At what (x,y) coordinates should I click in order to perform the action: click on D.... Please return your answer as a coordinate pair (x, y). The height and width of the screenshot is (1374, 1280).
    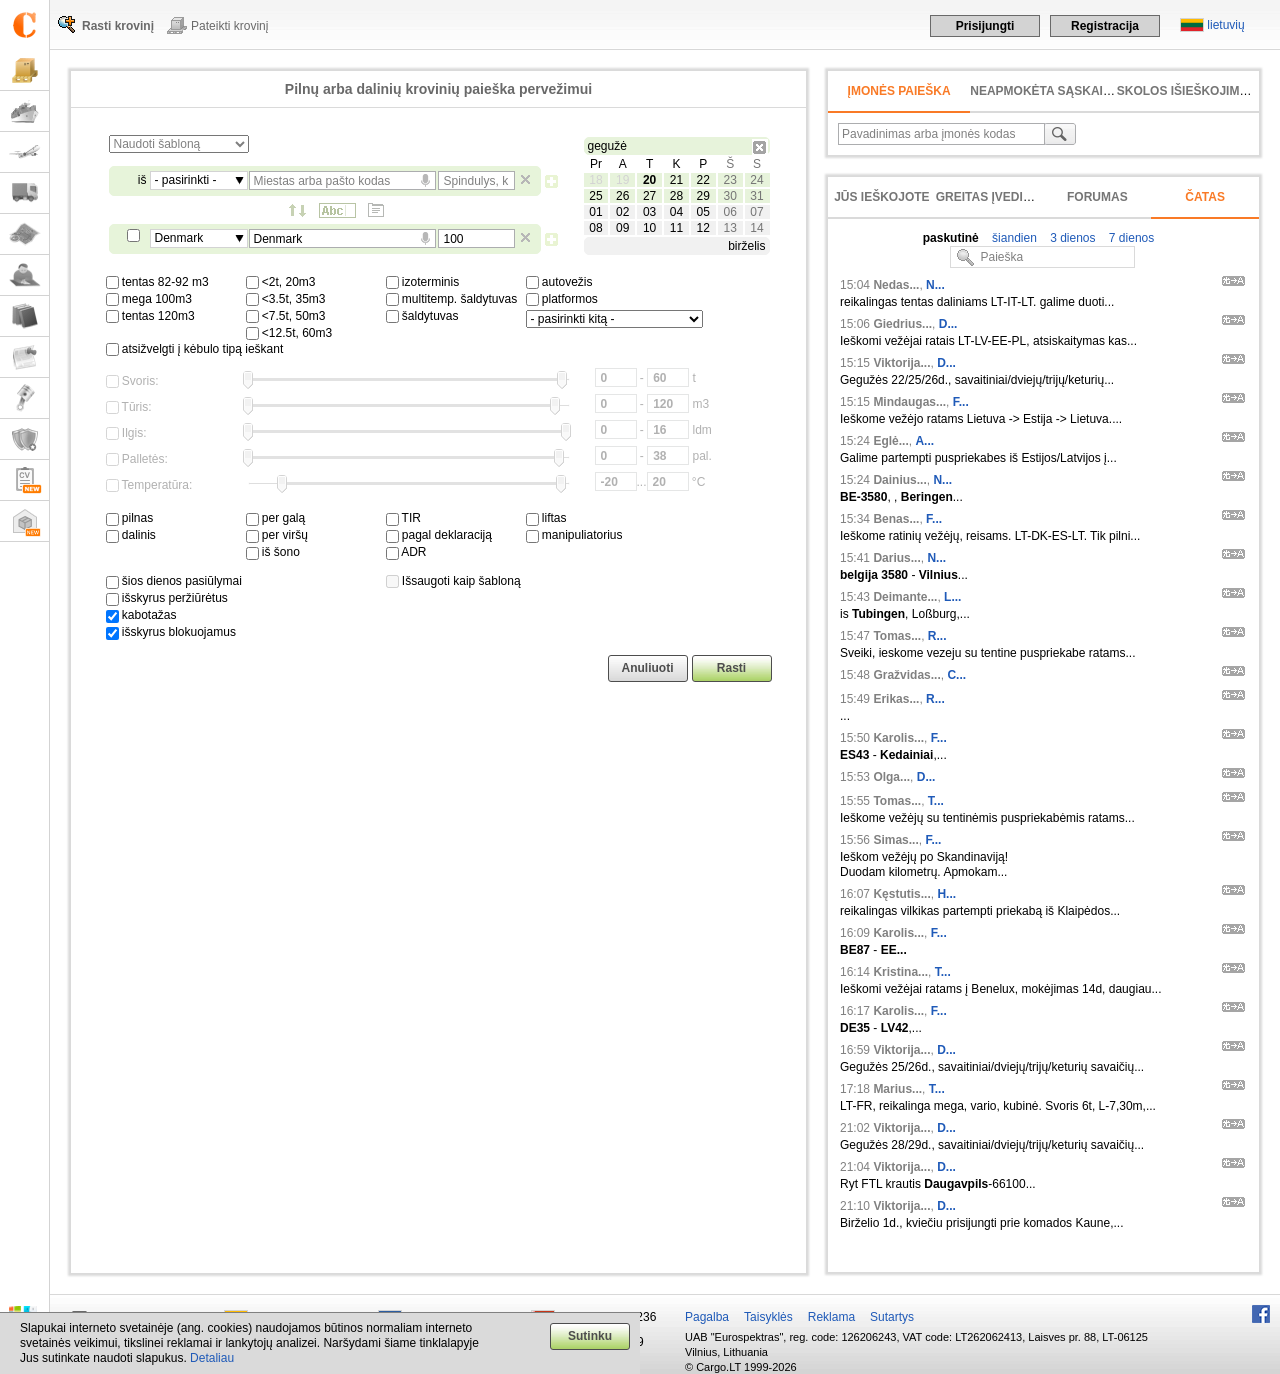
    Looking at the image, I should click on (948, 324).